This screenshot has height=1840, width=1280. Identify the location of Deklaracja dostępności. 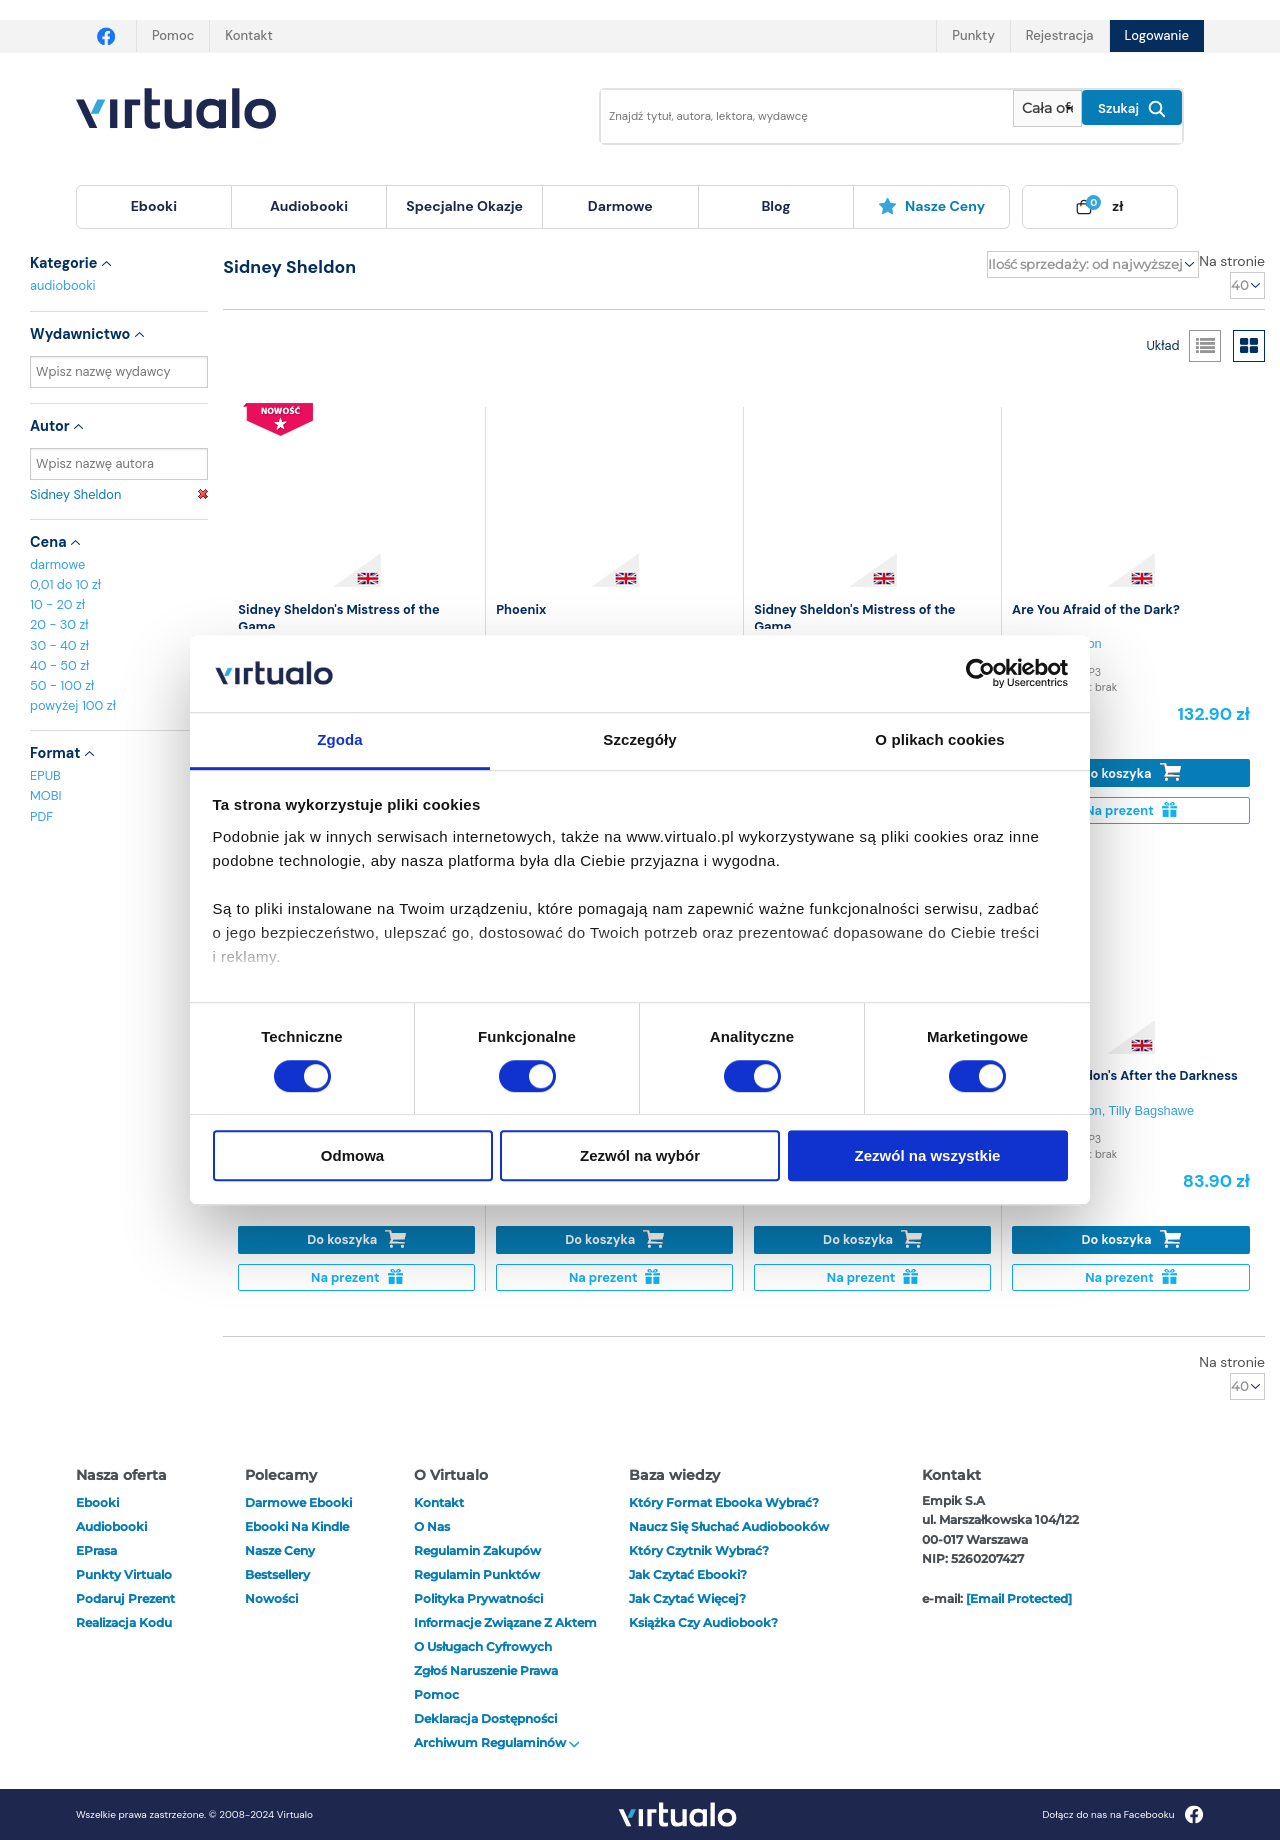
(485, 1718).